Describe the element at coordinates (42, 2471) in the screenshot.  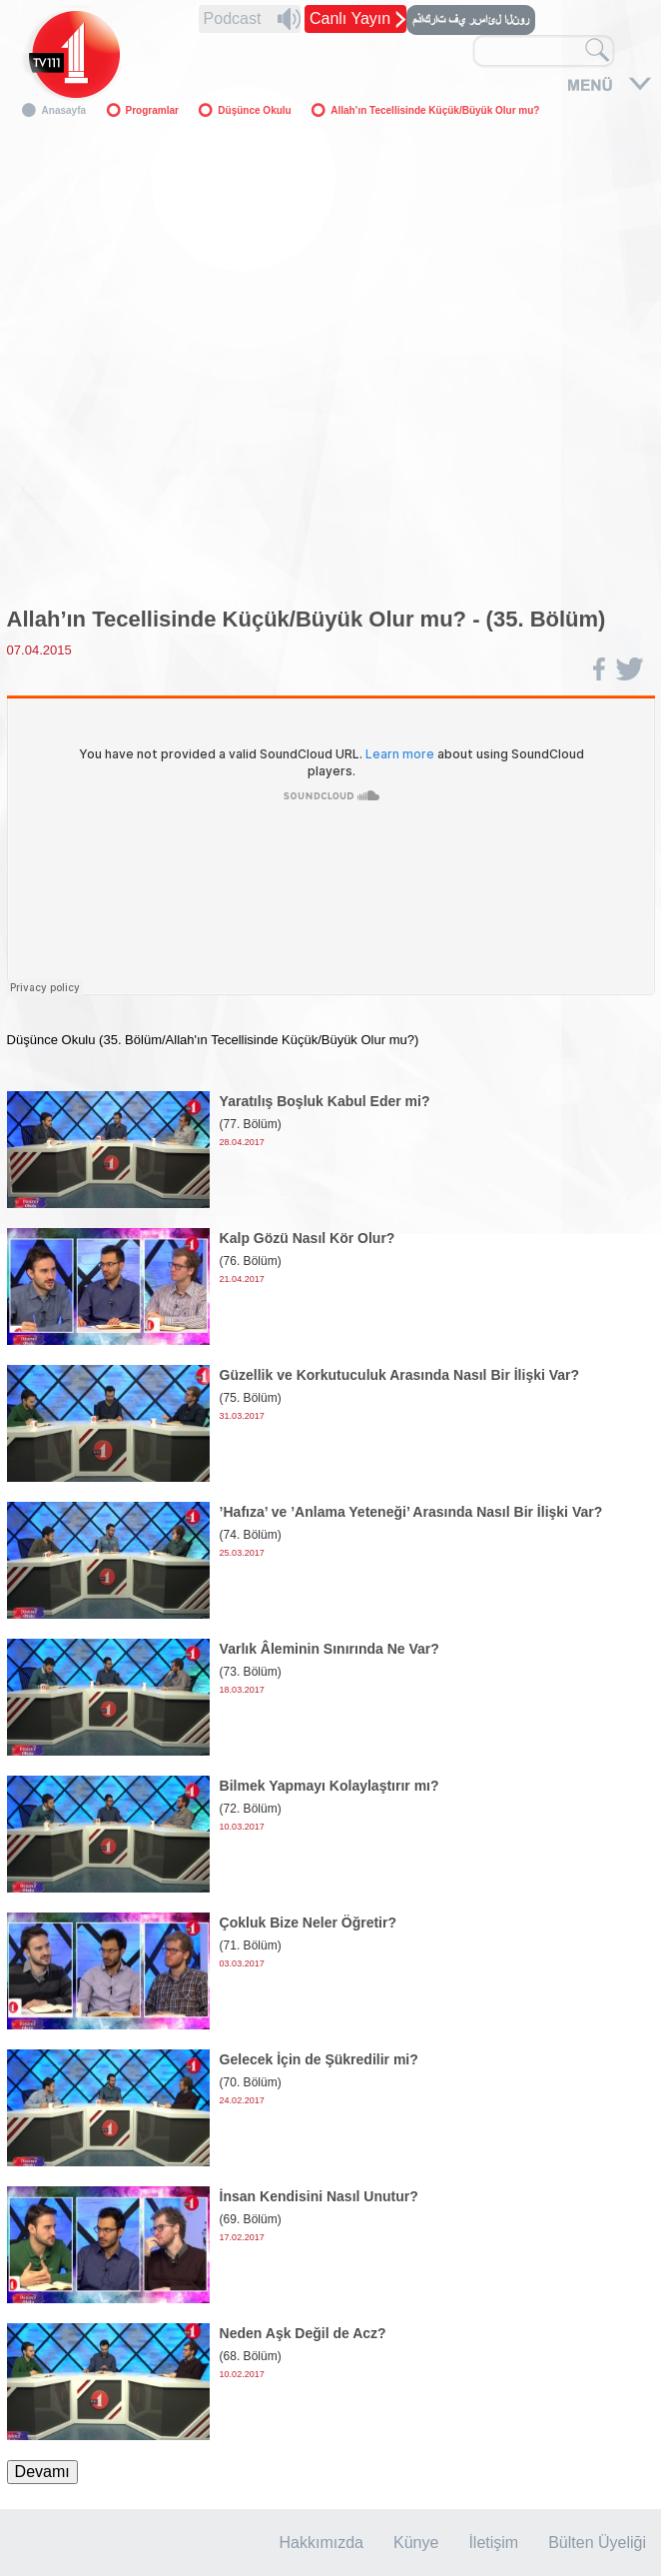
I see `Devamı` at that location.